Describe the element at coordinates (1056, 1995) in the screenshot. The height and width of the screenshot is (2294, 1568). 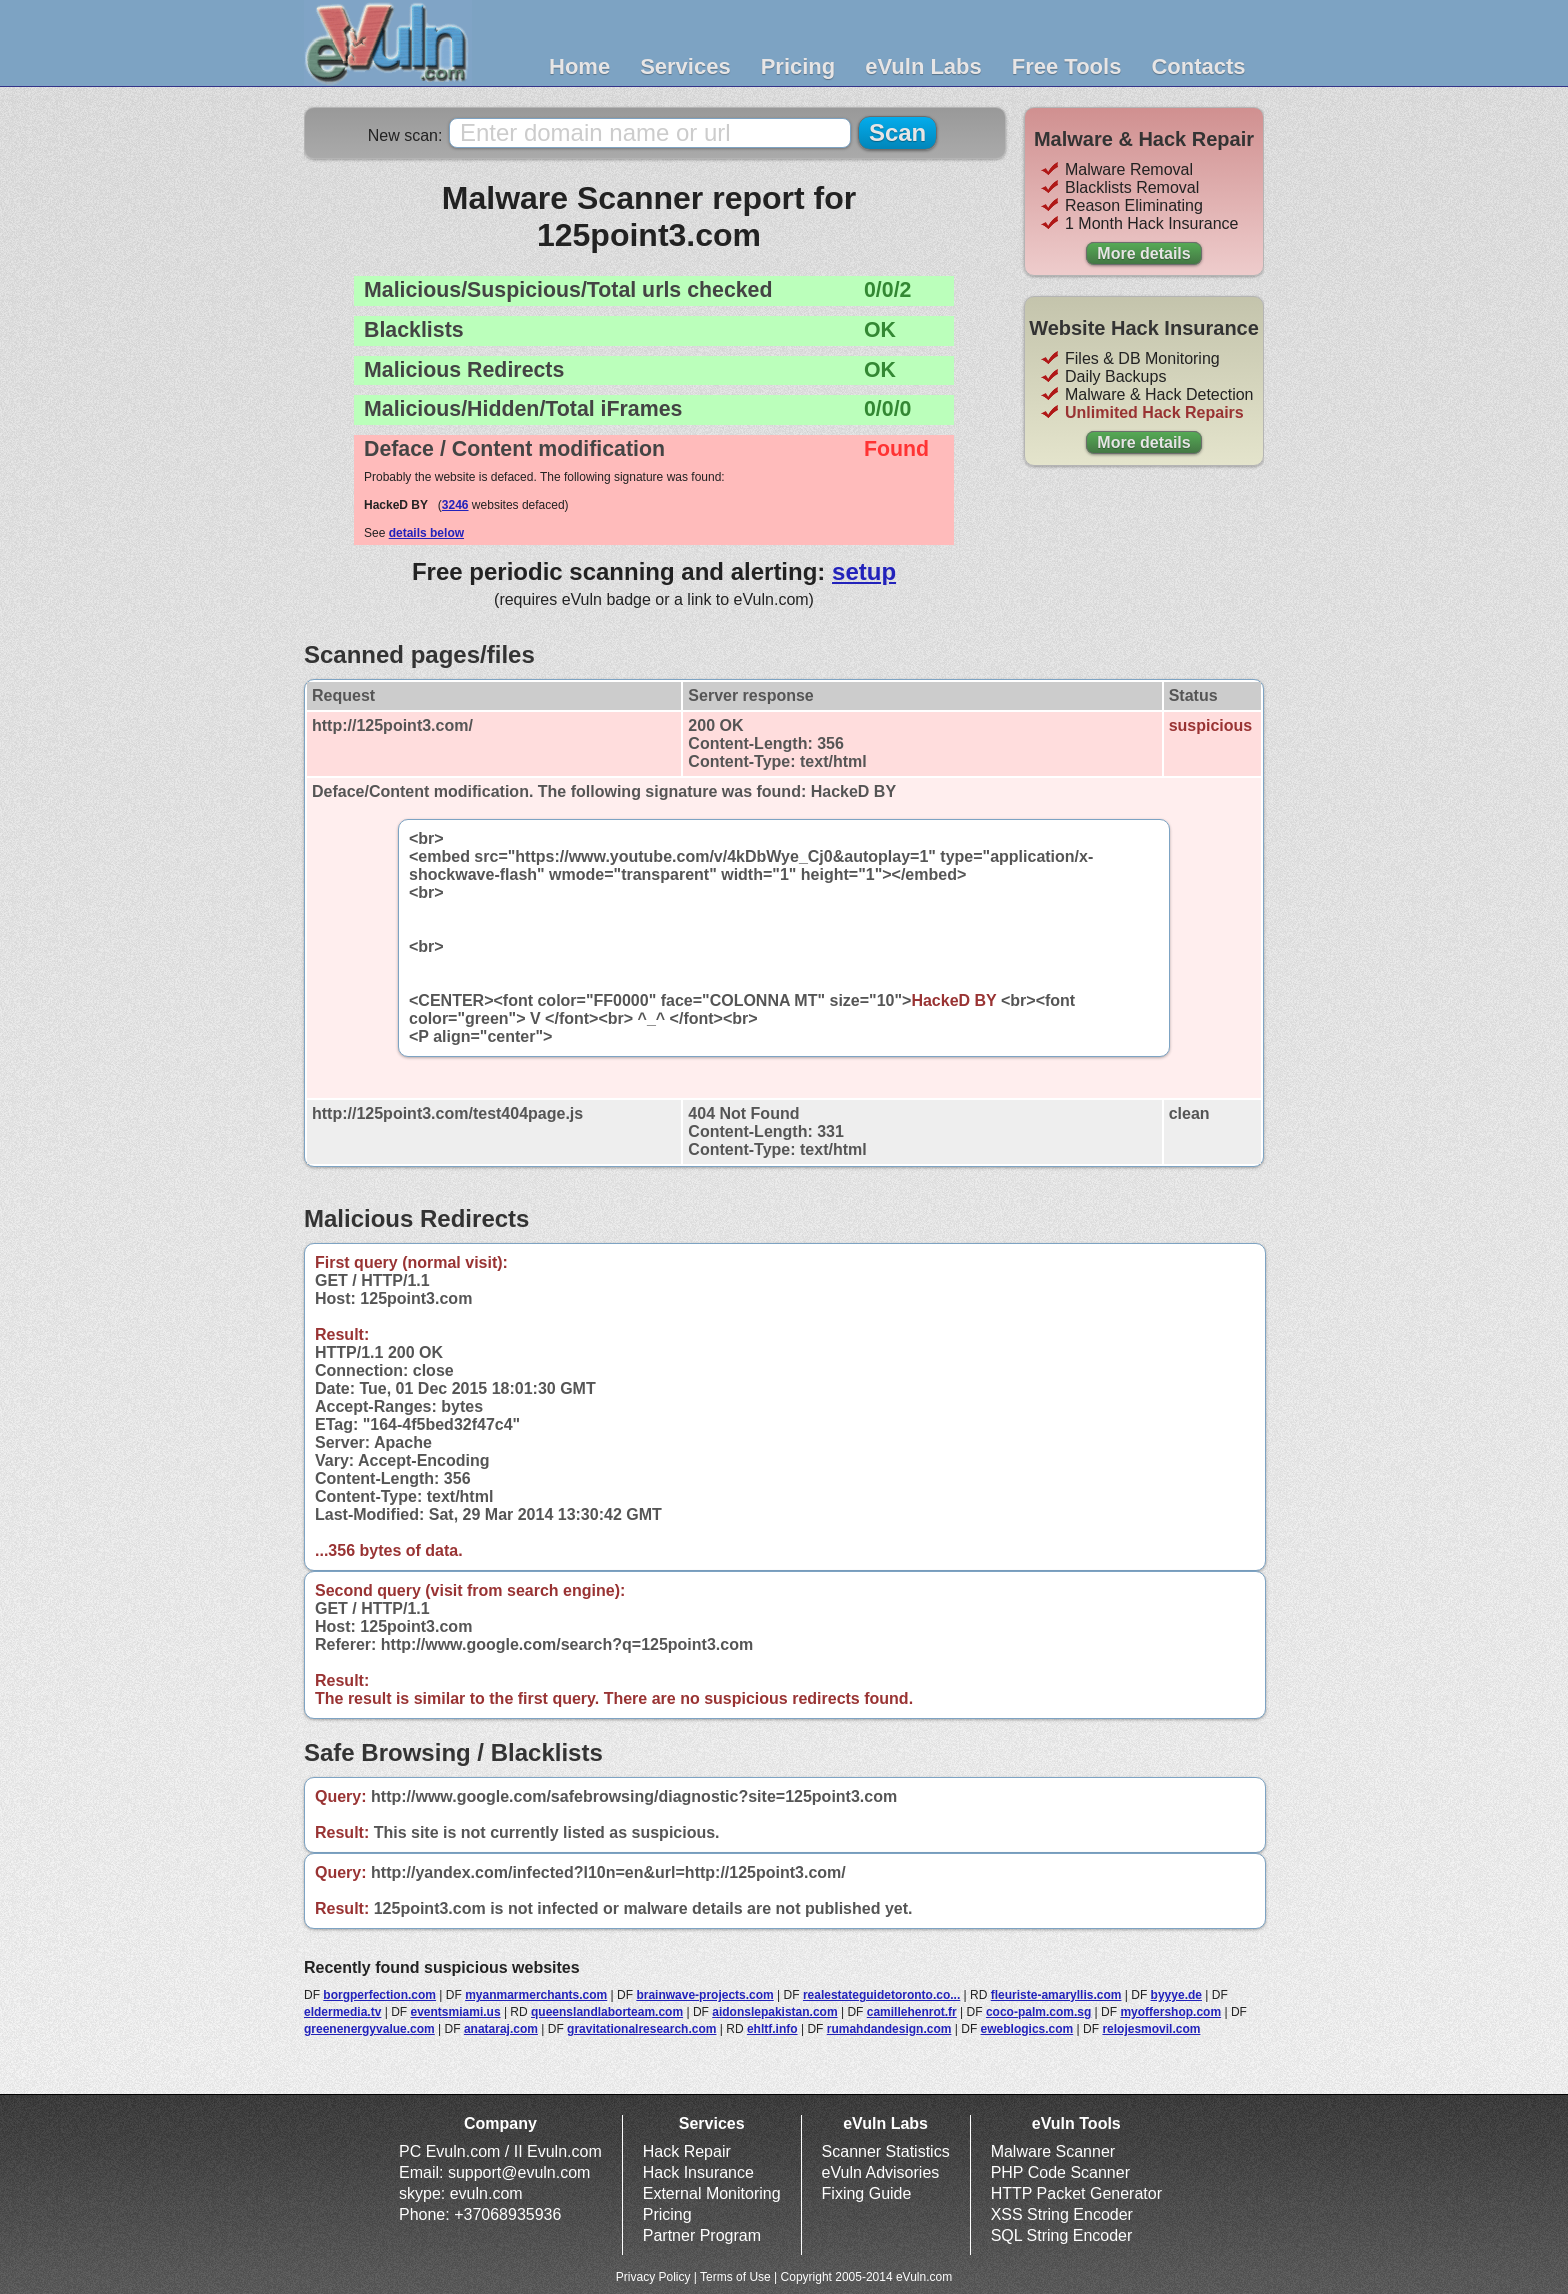
I see `fleuriste-amaryllis.com` at that location.